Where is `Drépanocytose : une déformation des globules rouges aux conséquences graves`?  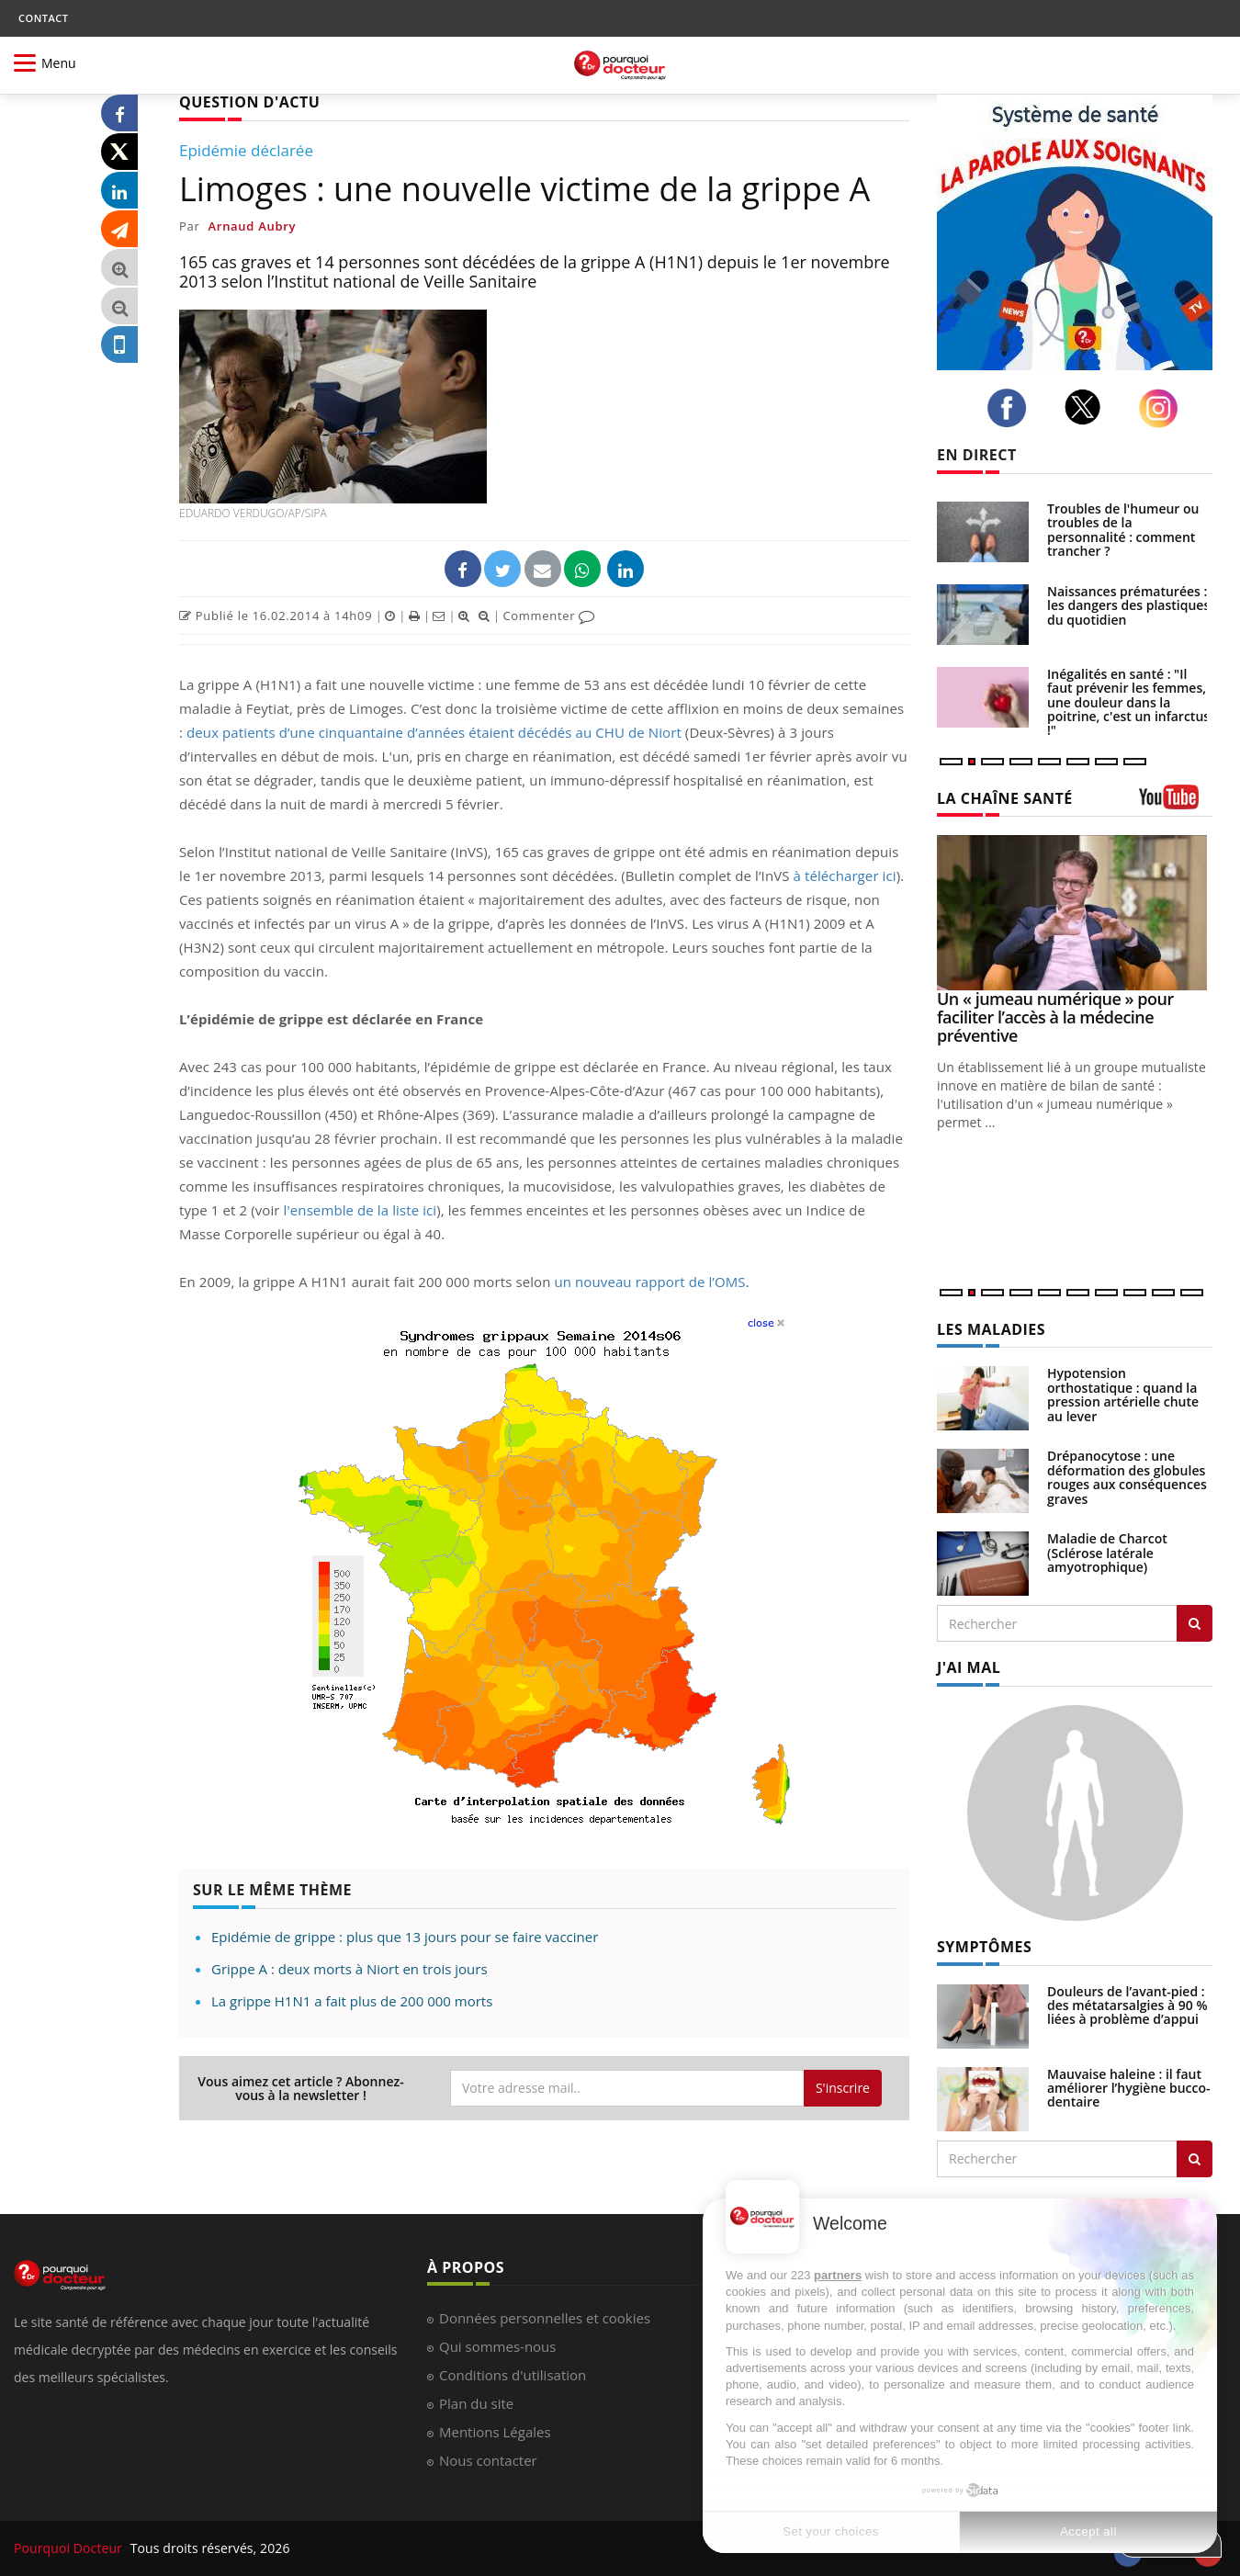
Drépanocytose : une déformation des globules rouges aux conséquences graves is located at coordinates (1127, 1477).